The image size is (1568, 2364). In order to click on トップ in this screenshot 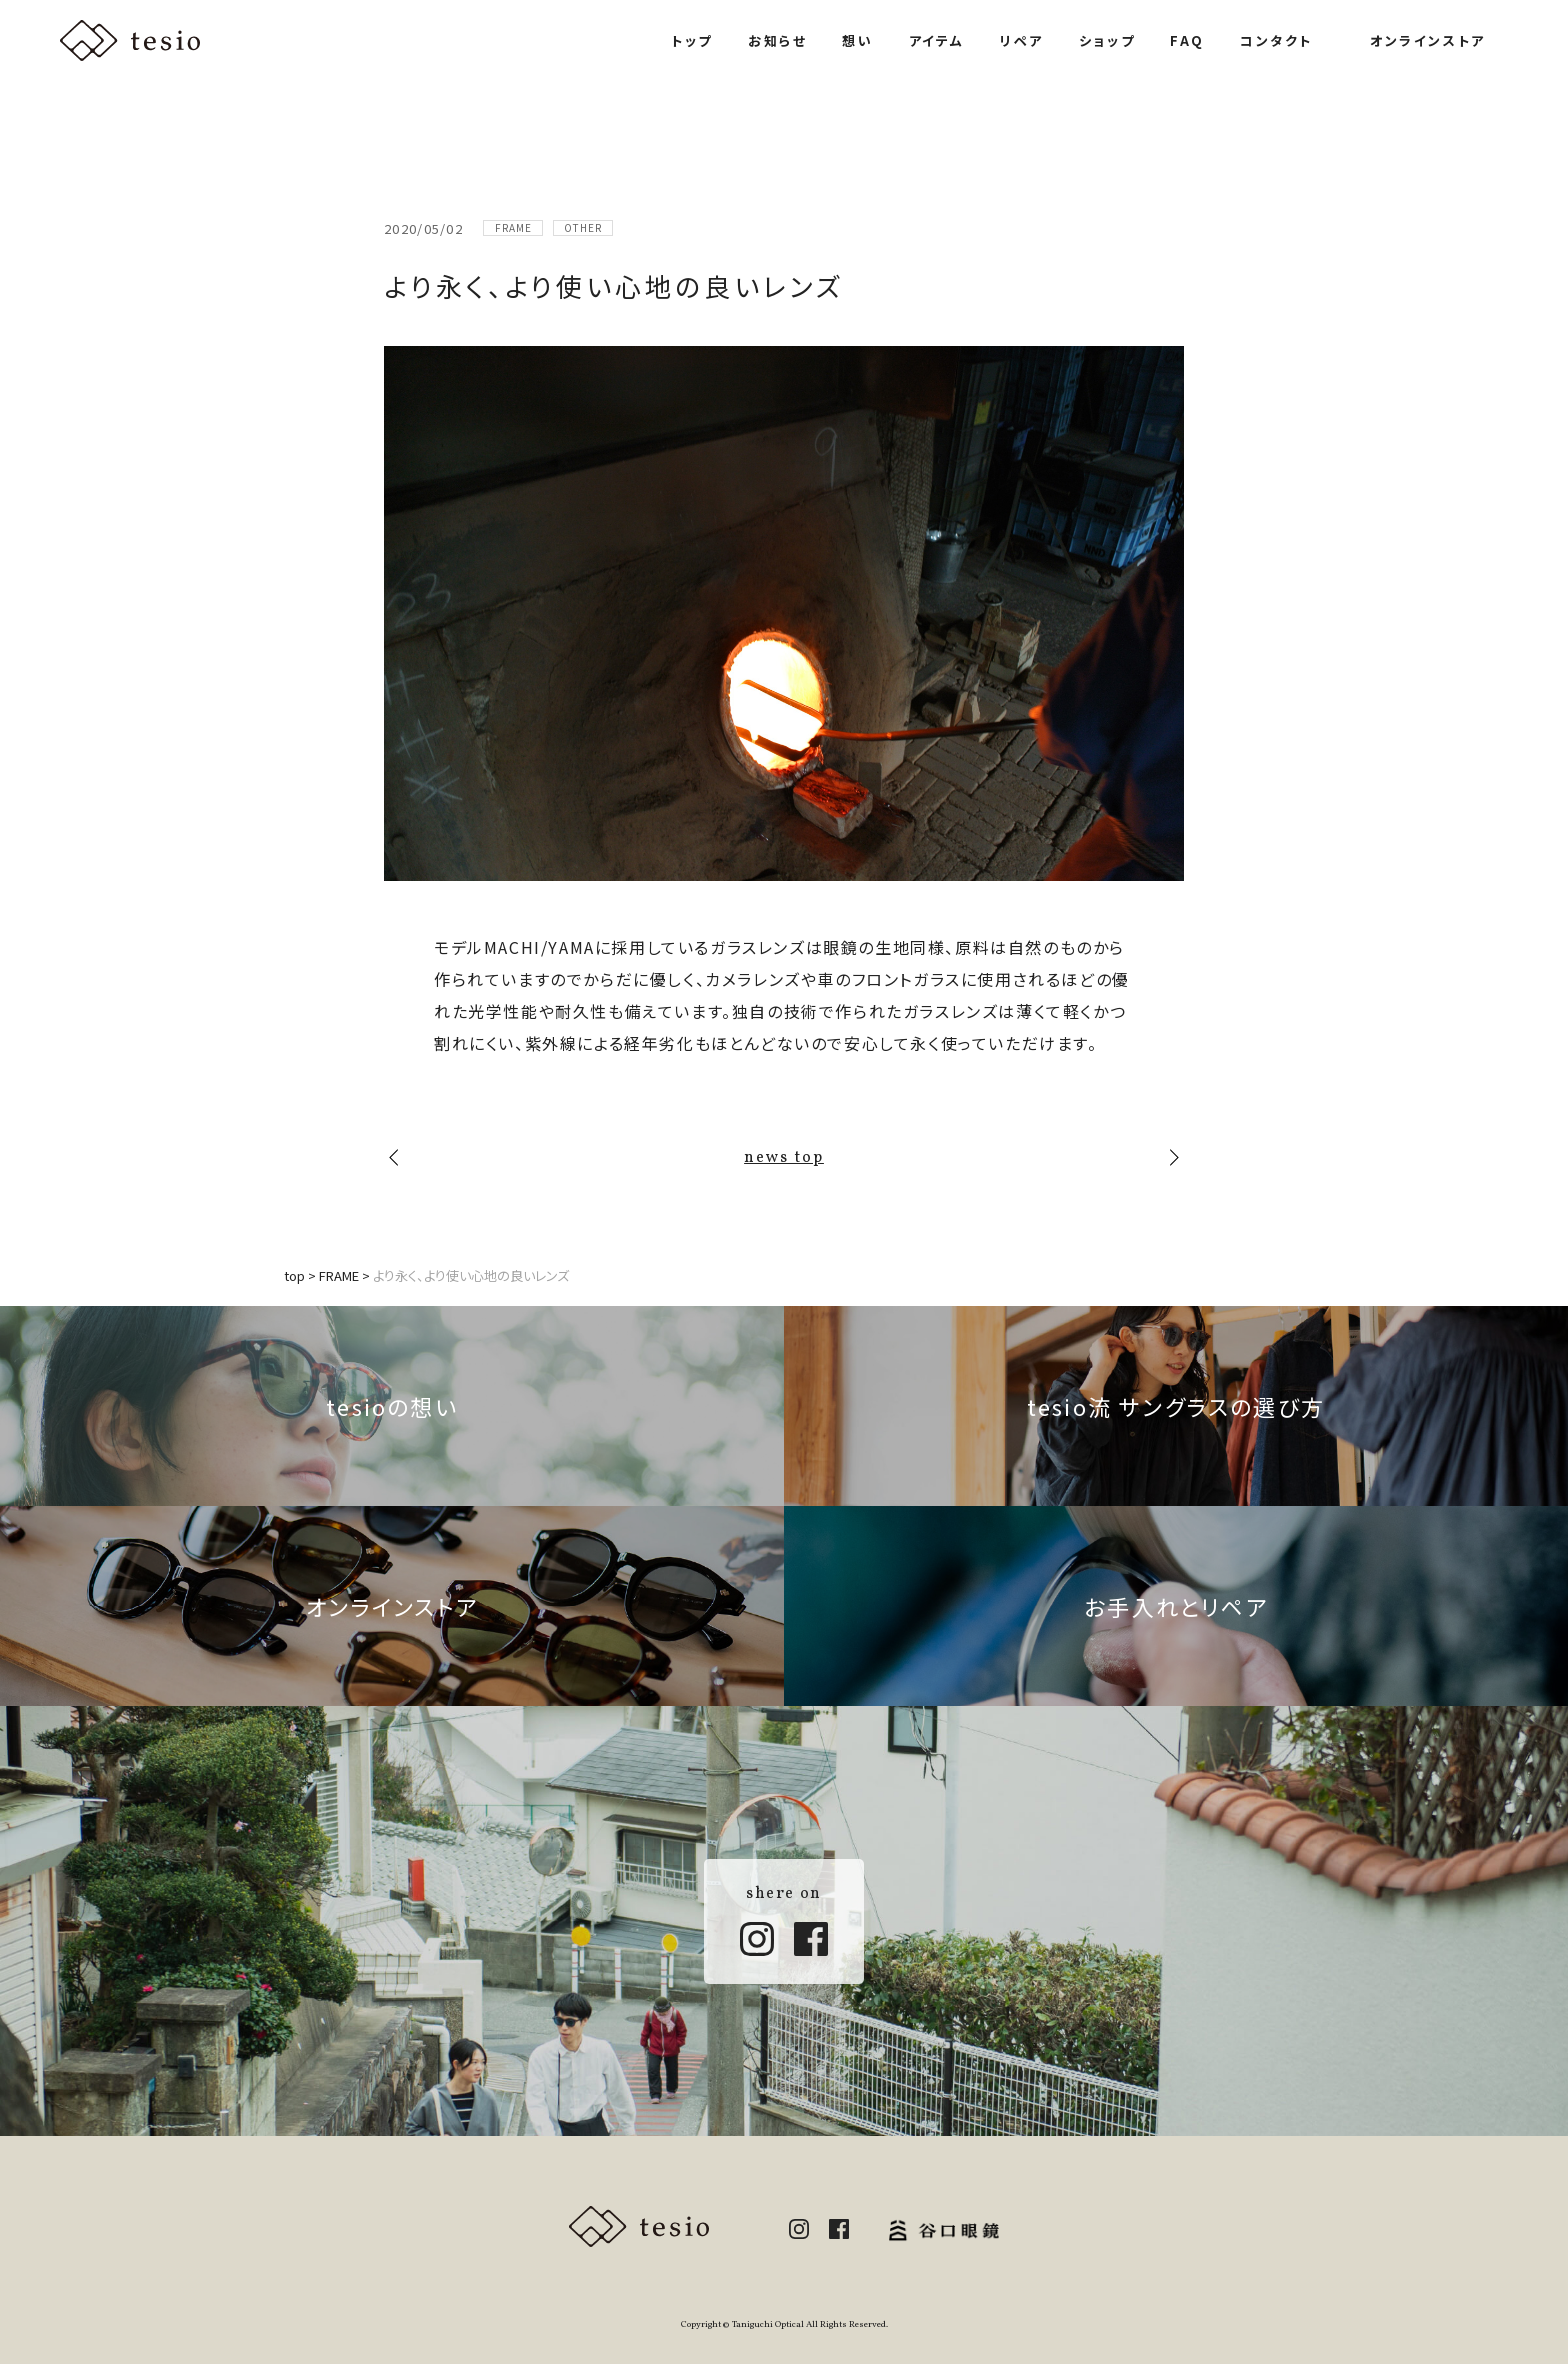, I will do `click(692, 40)`.